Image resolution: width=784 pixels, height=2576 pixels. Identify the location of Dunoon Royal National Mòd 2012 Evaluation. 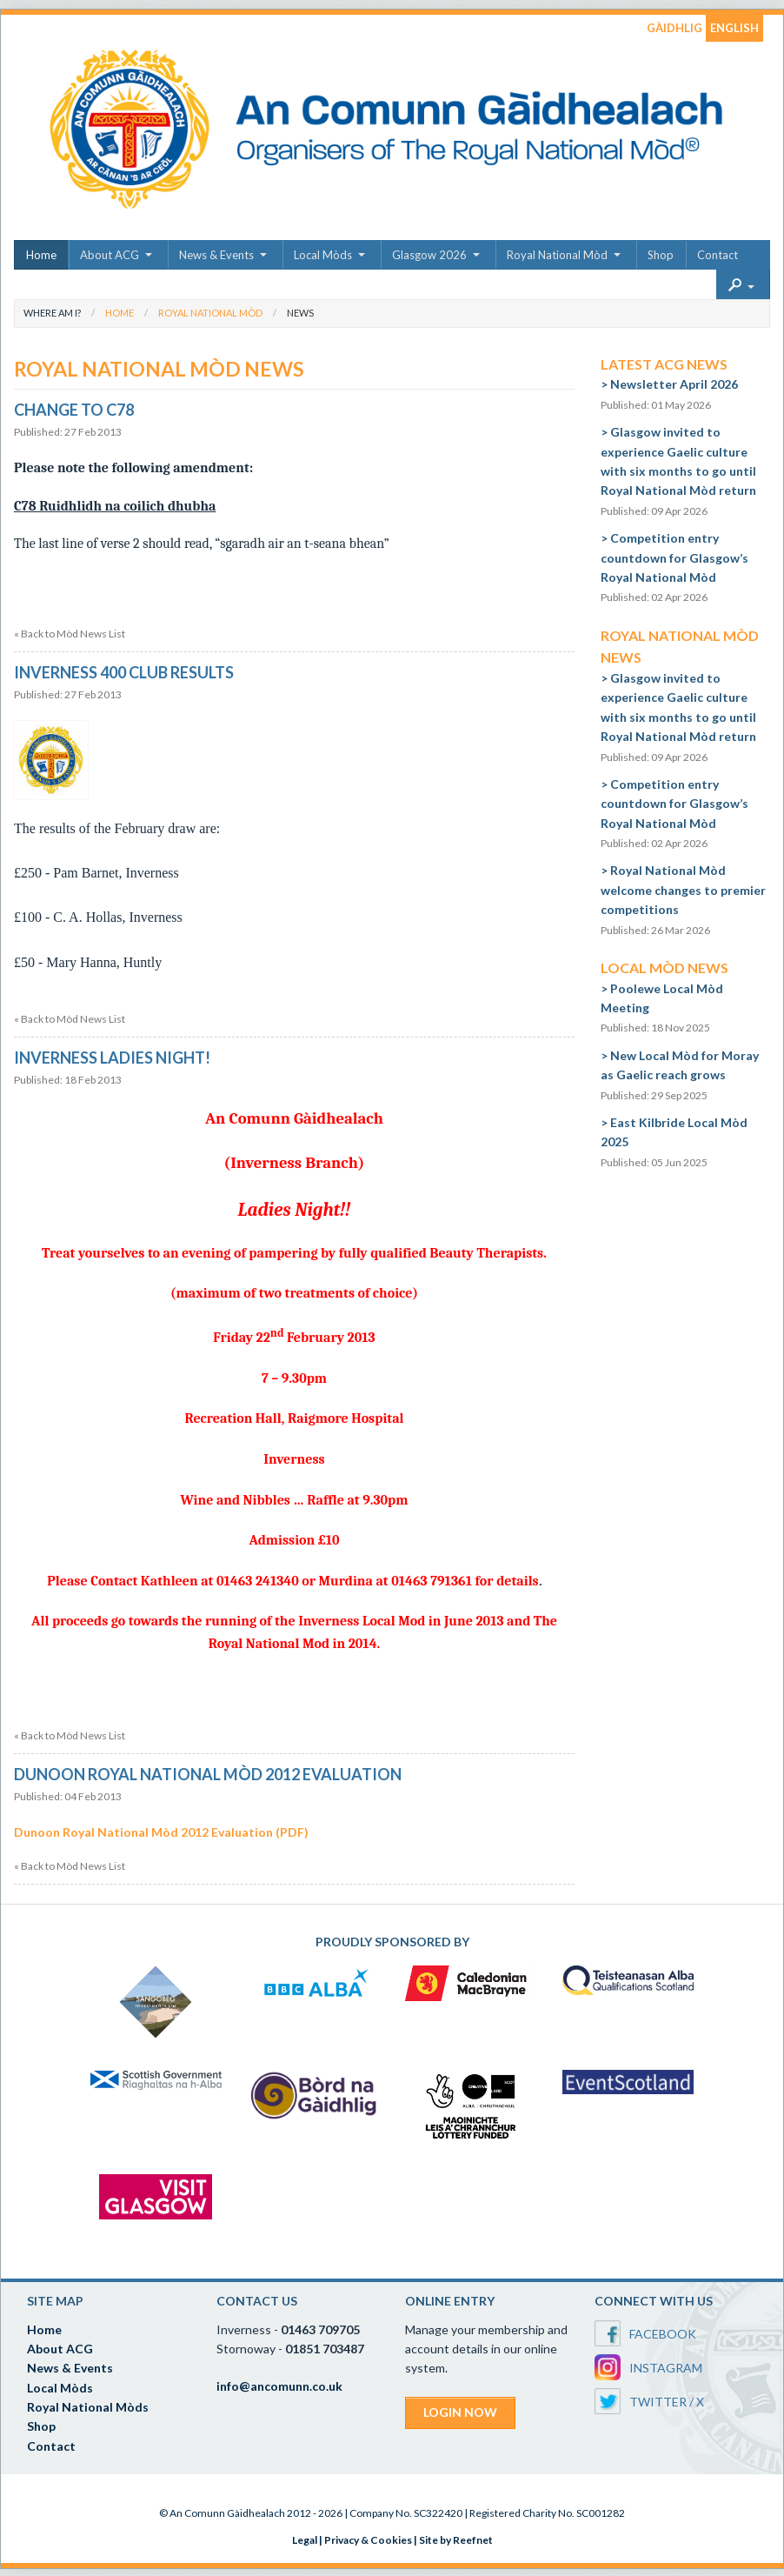
(208, 1774).